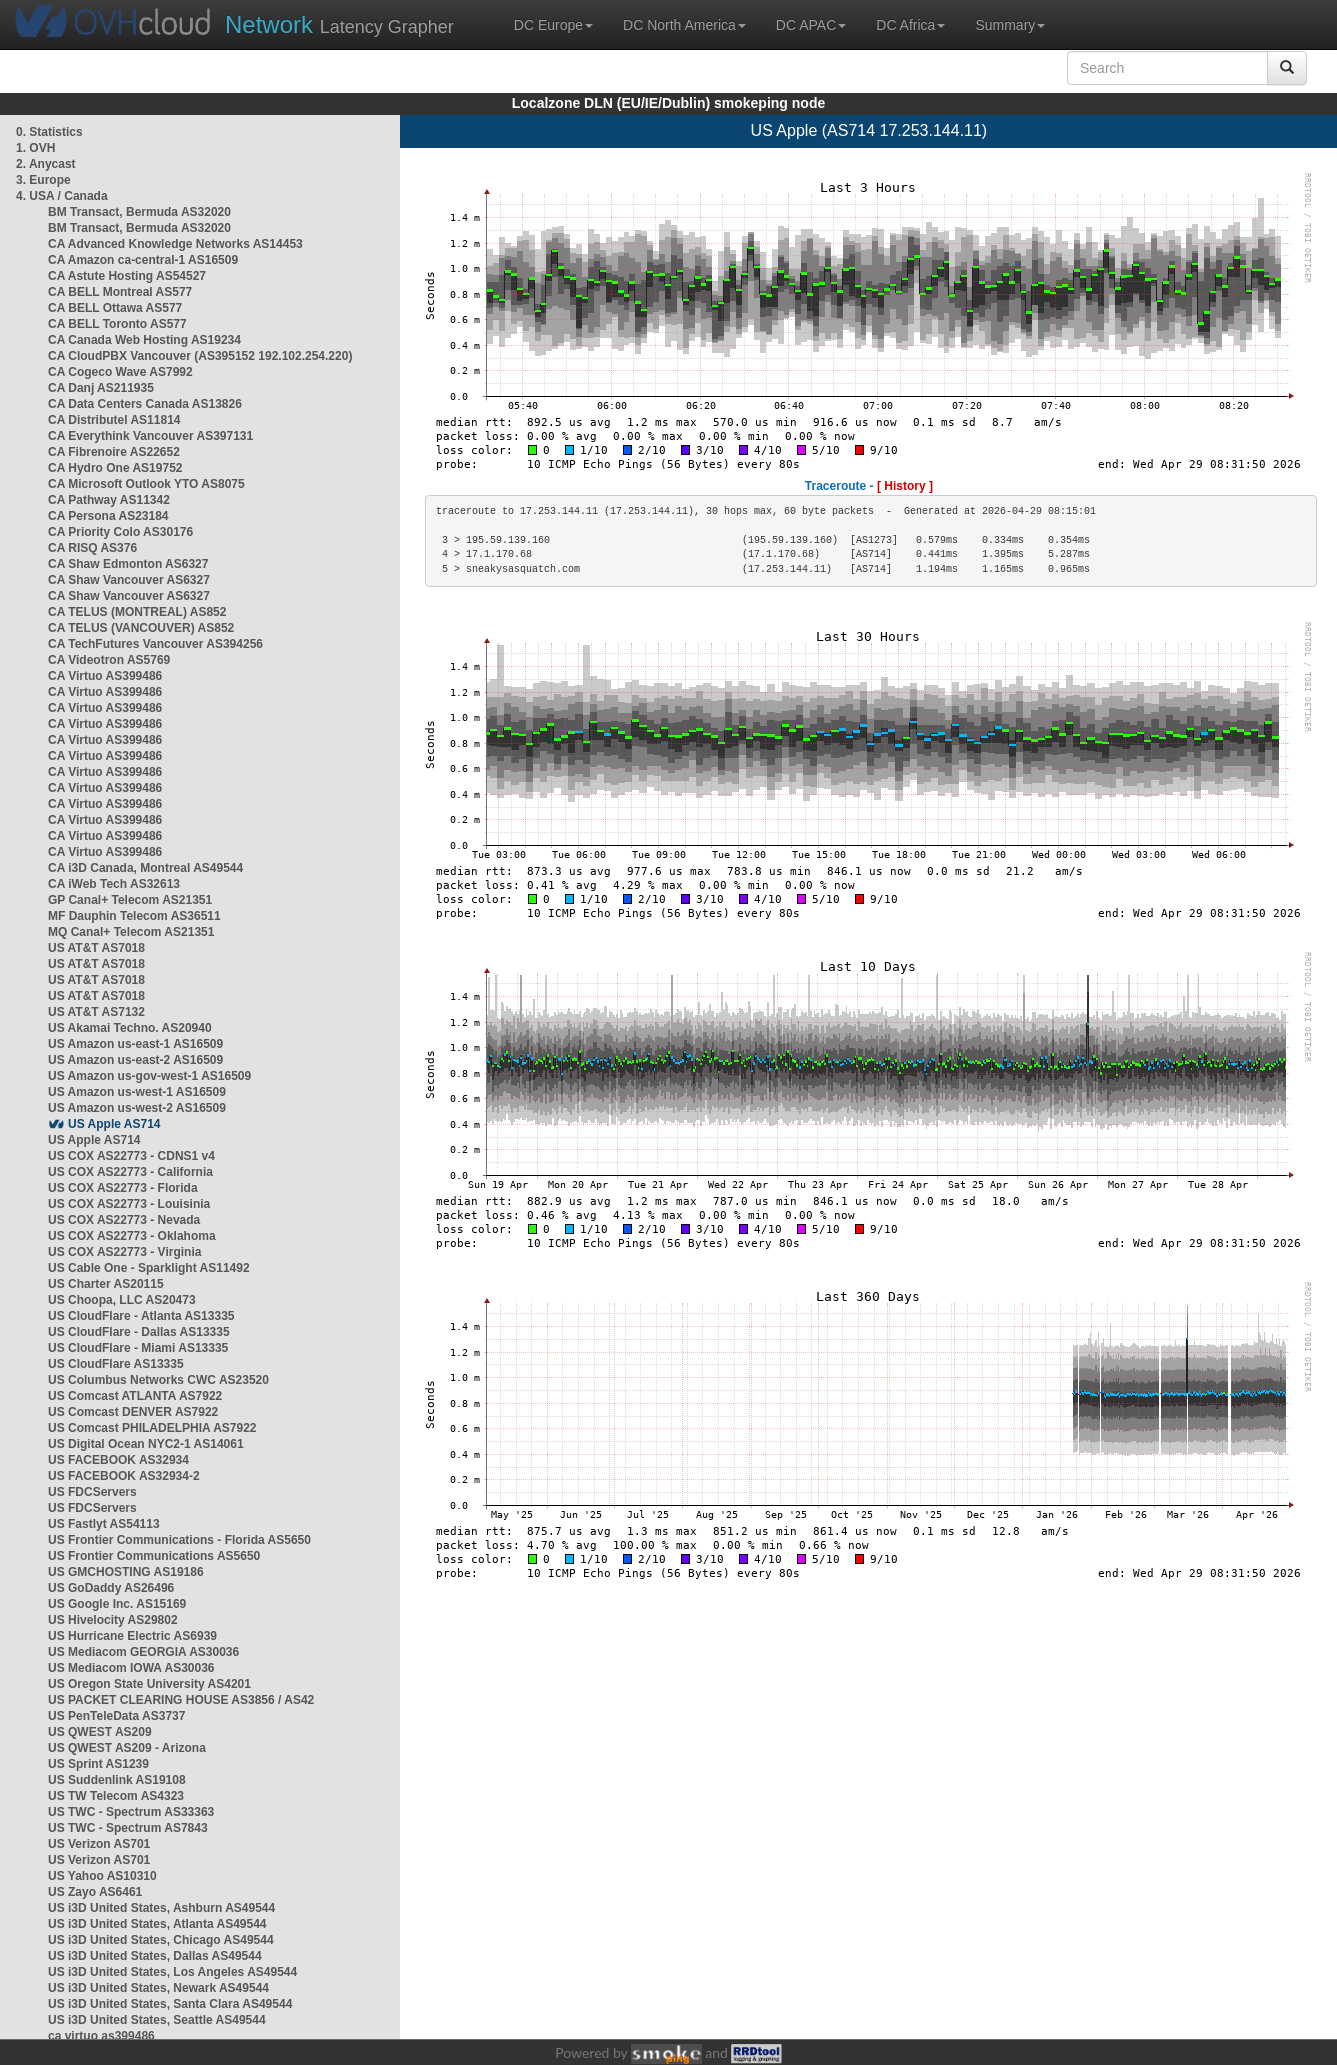 This screenshot has width=1337, height=2065. I want to click on US Sprint AS1239, so click(98, 1764).